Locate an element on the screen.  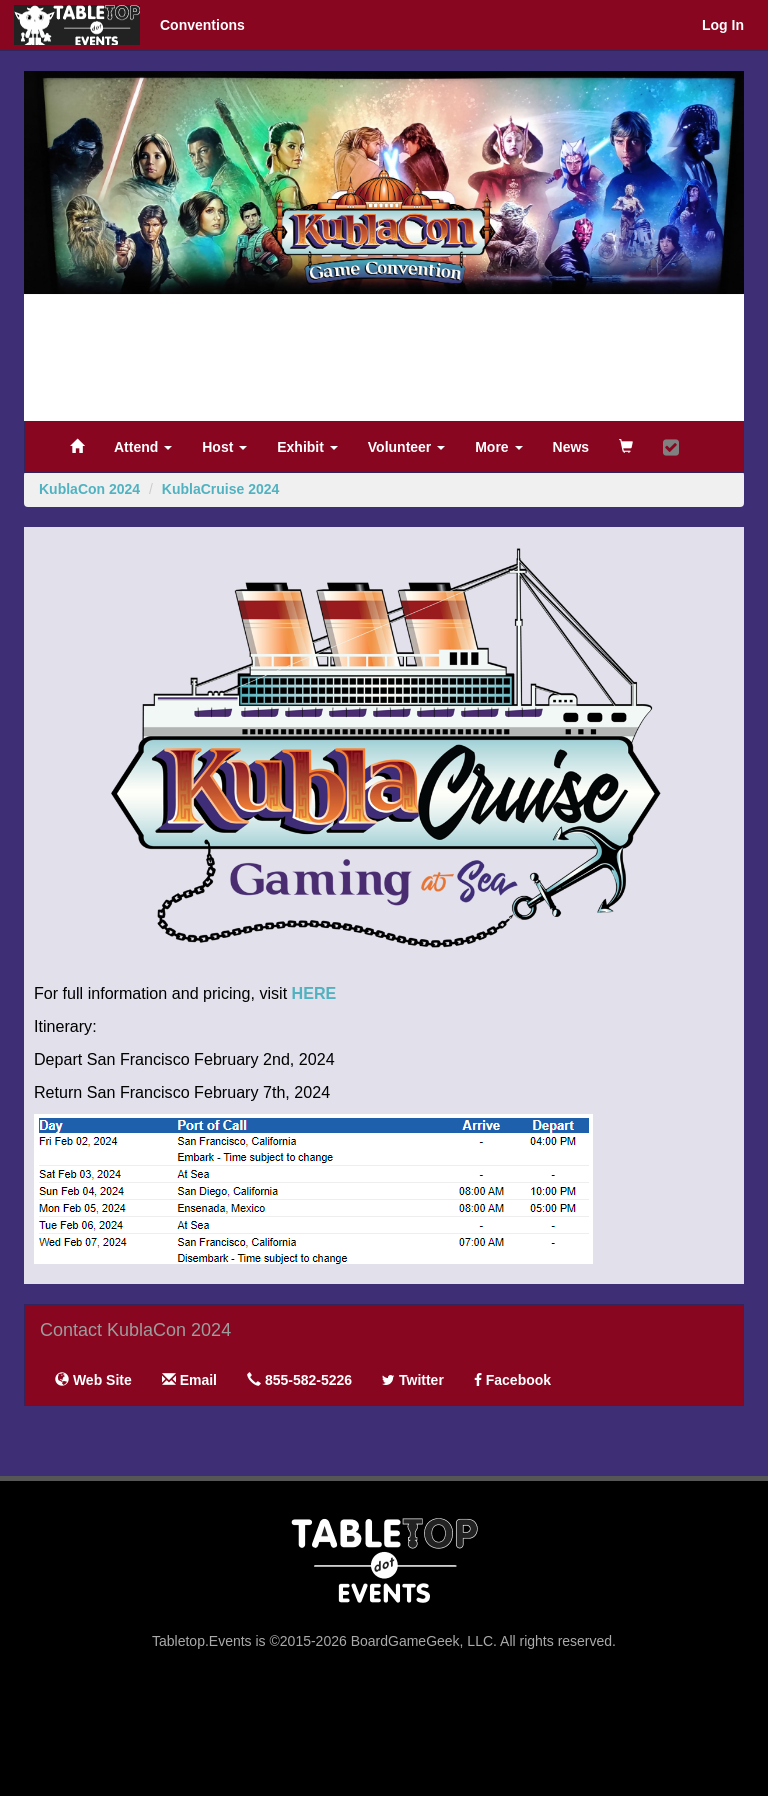
Email is located at coordinates (189, 1380).